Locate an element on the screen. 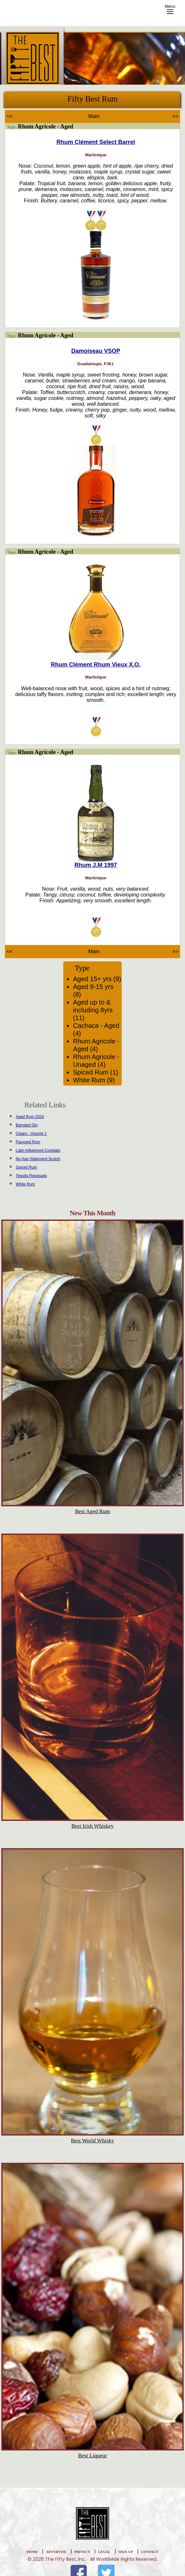 Image resolution: width=185 pixels, height=2576 pixels. Aged 15+ yrs (9) is located at coordinates (97, 978).